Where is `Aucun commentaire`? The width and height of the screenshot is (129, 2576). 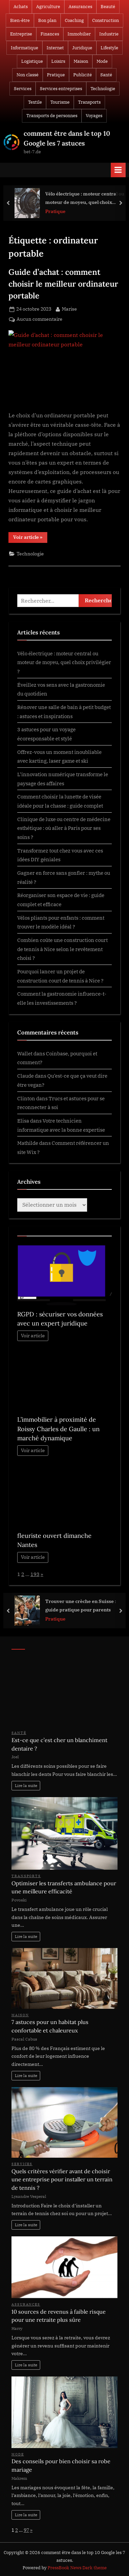
Aucun commentaire is located at coordinates (39, 319).